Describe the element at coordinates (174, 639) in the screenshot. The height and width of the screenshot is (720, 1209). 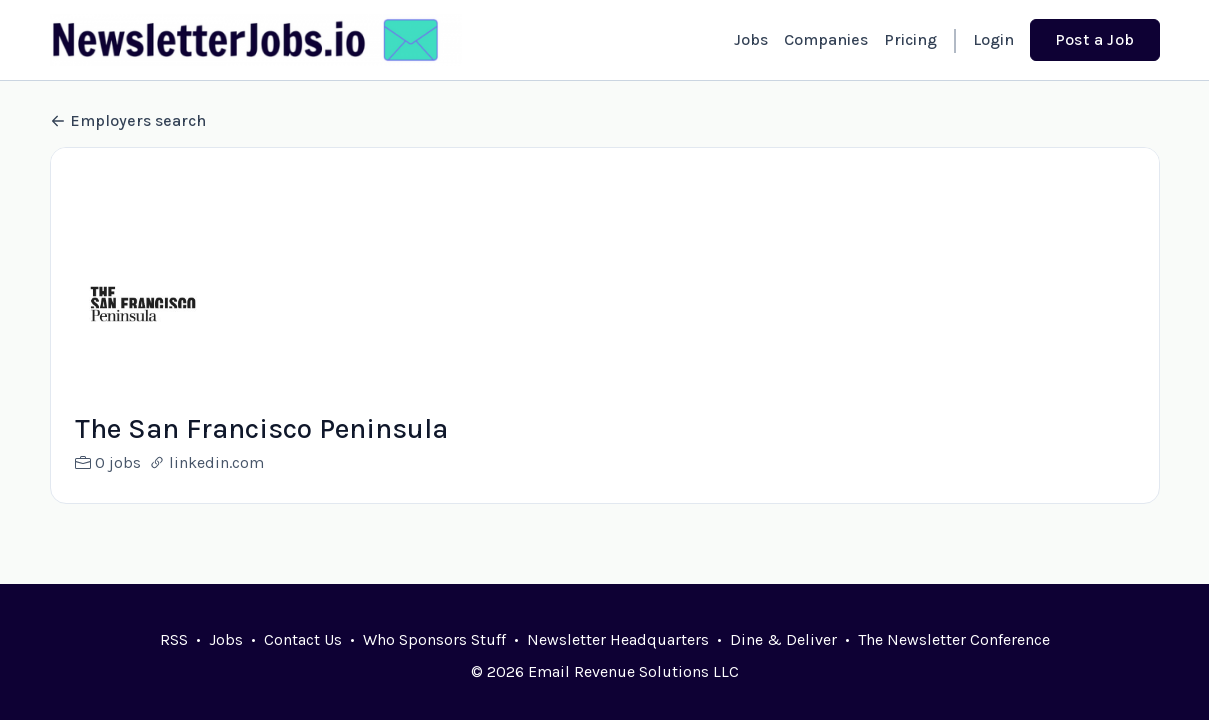
I see `RSS` at that location.